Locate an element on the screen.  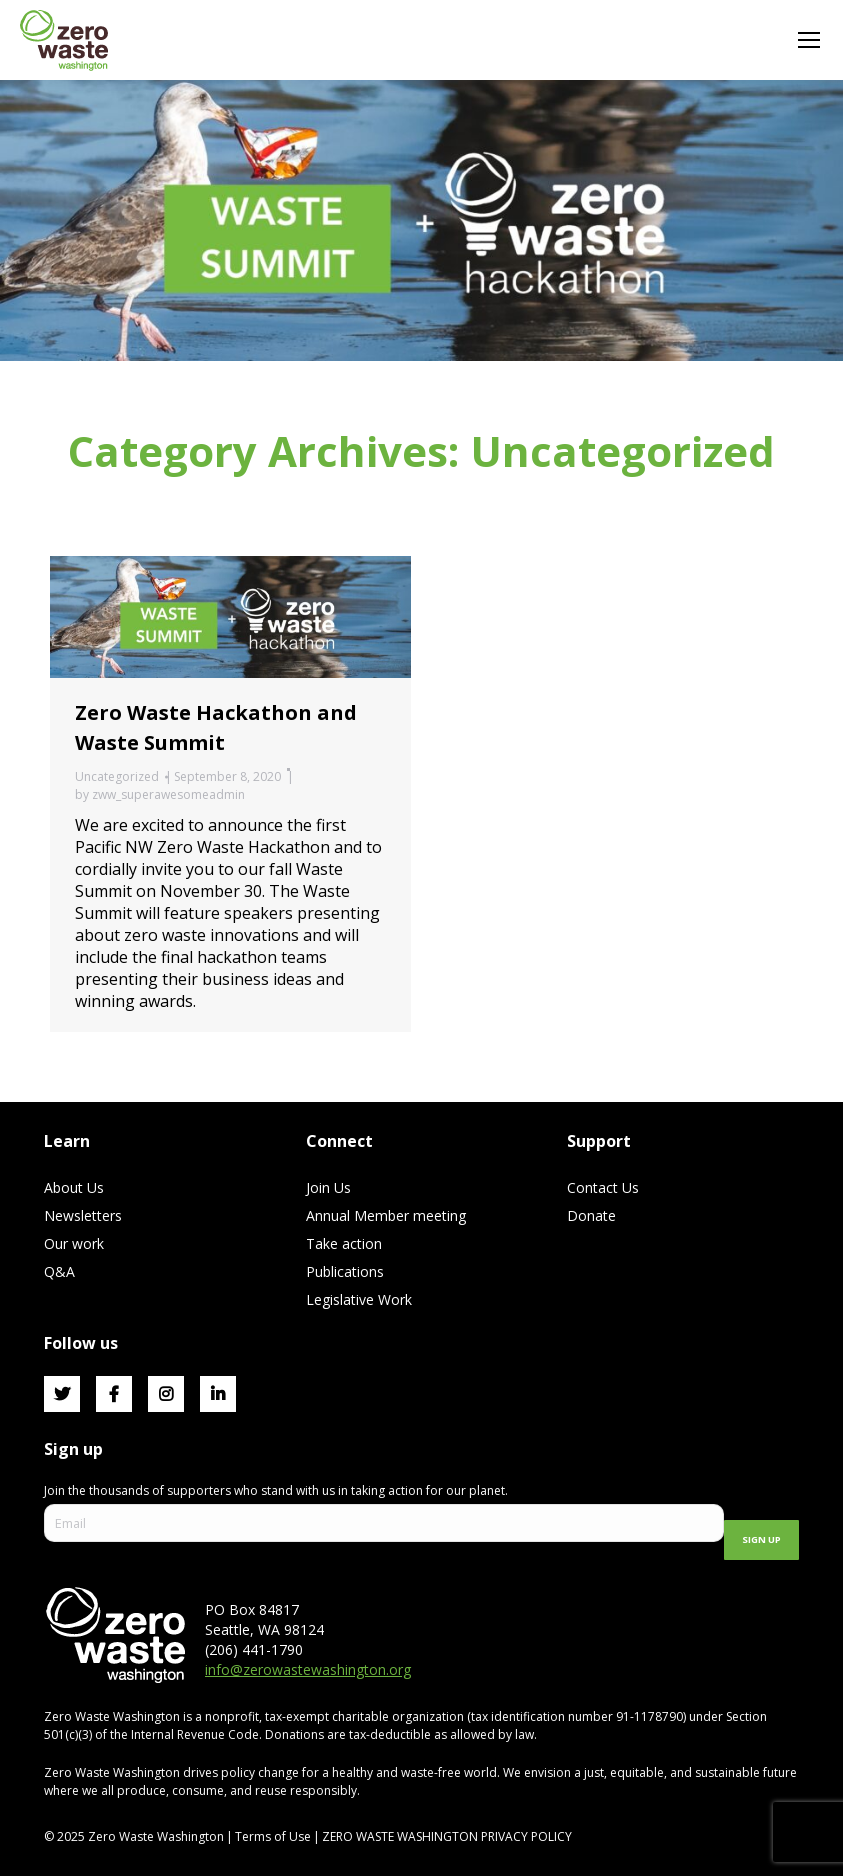
Newsletters is located at coordinates (83, 1215).